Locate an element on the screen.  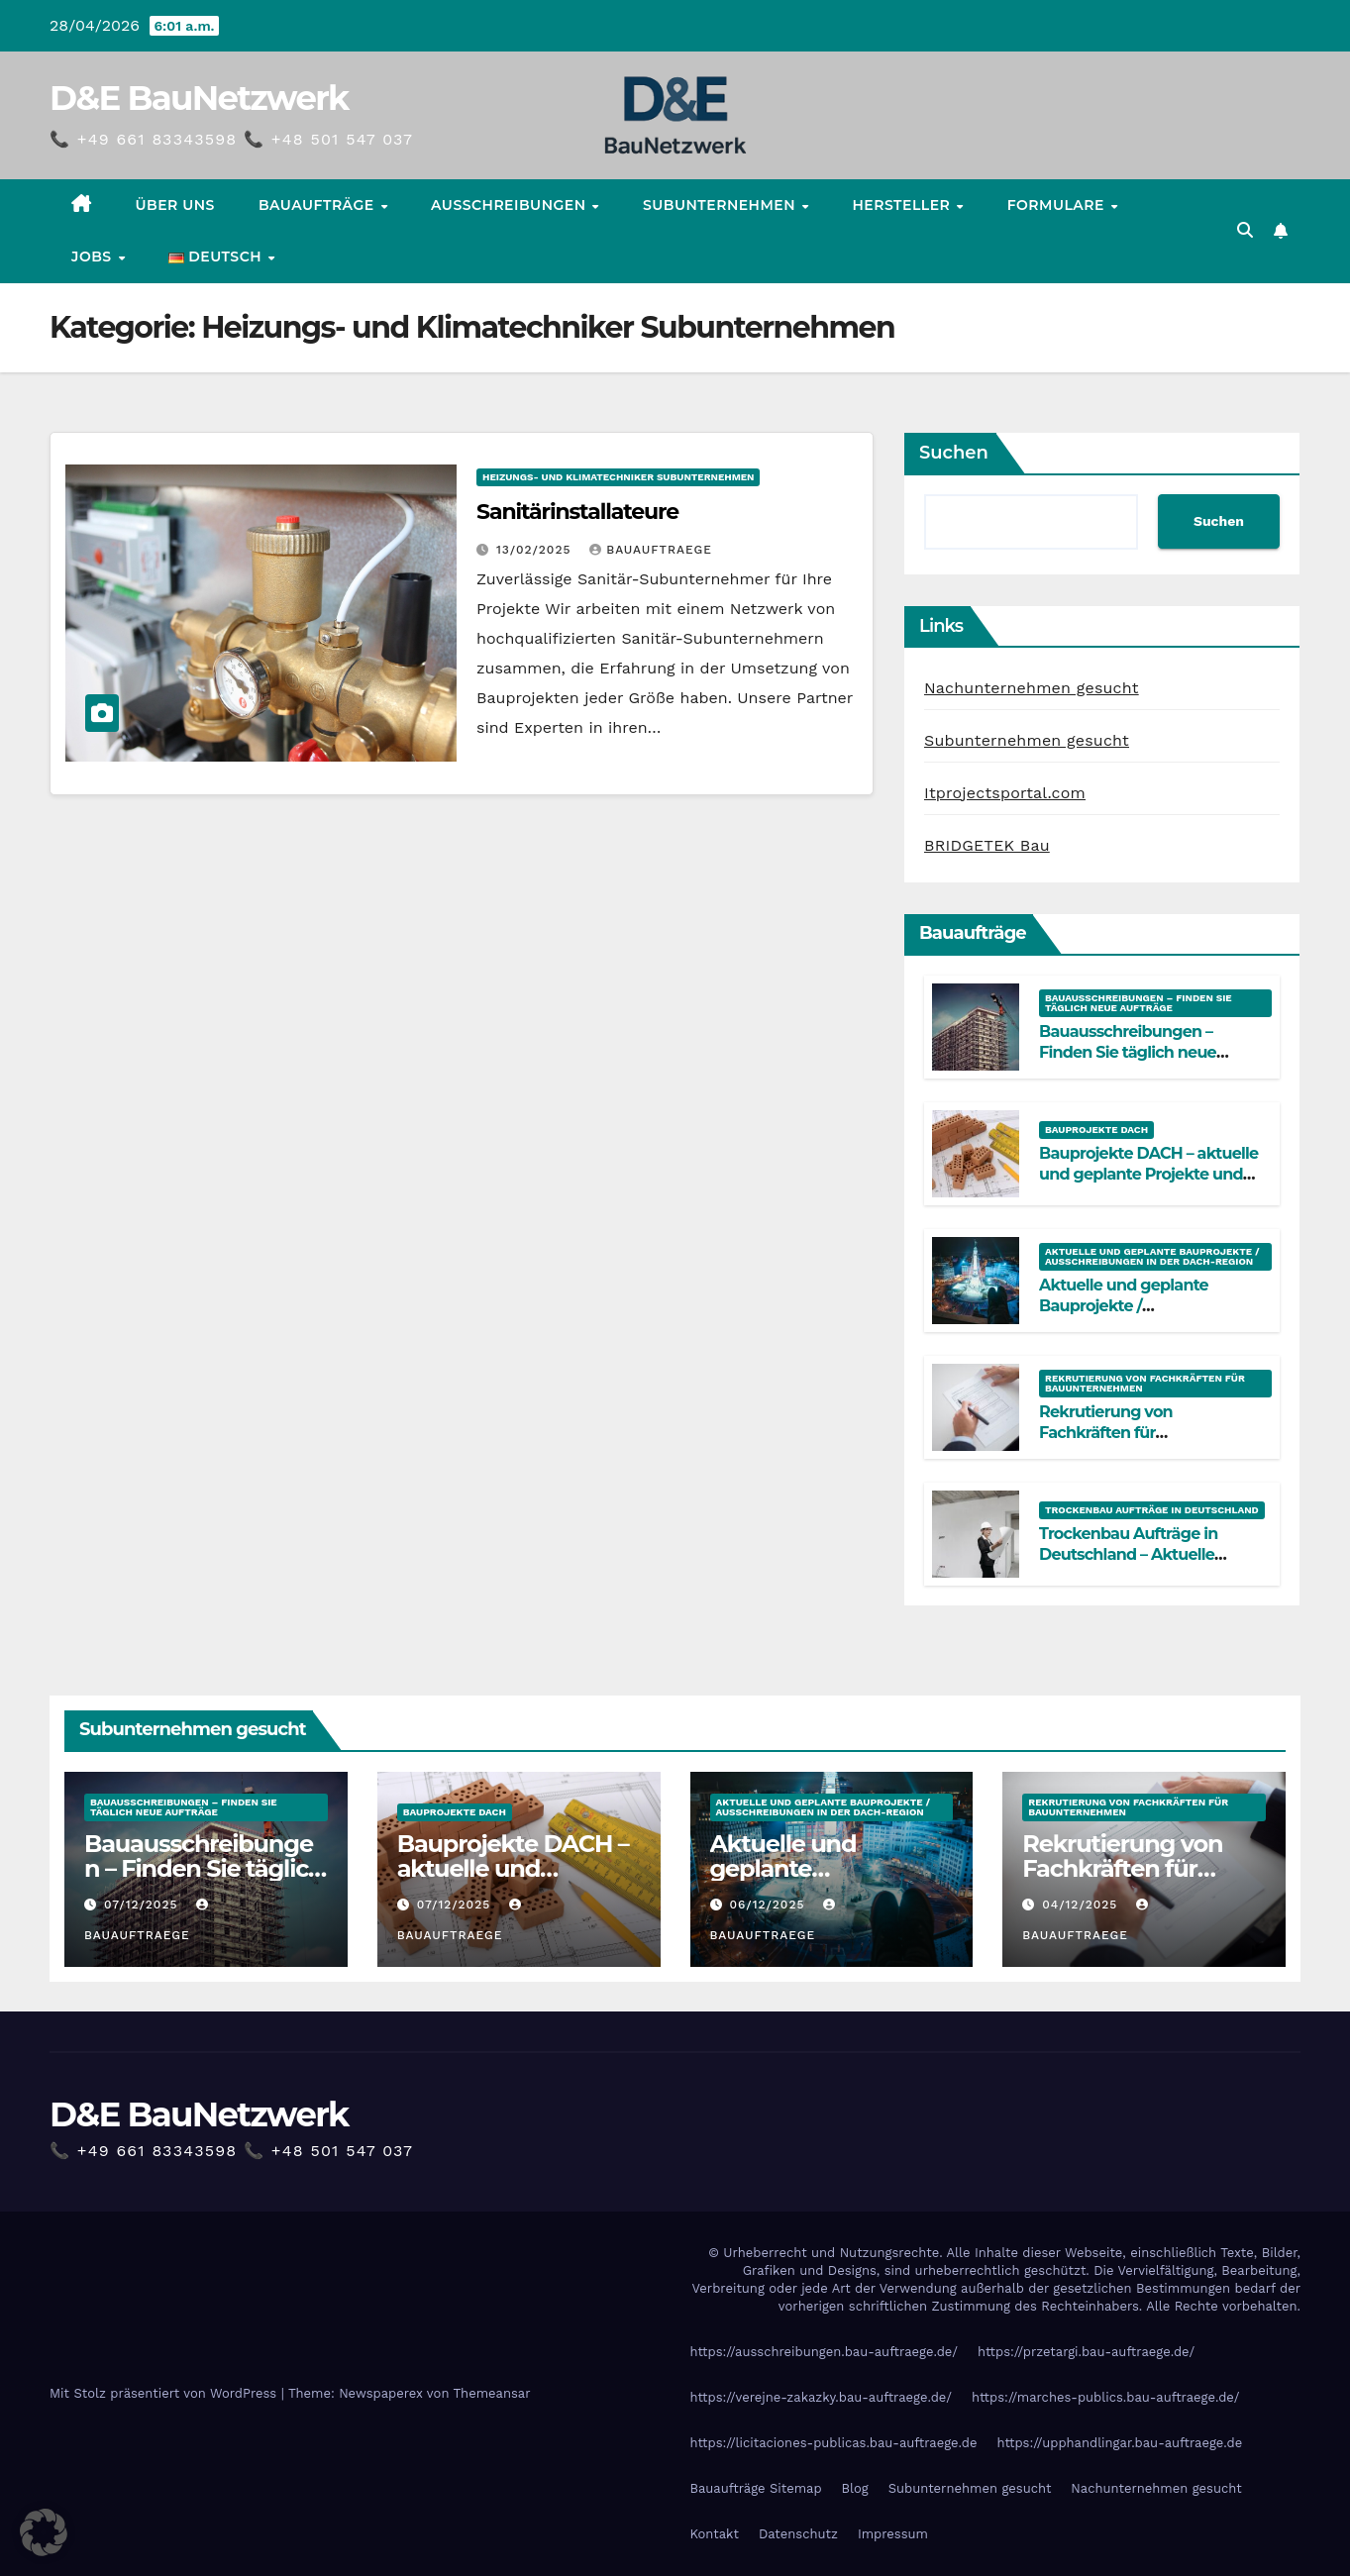
06/12/2025 is located at coordinates (769, 1904).